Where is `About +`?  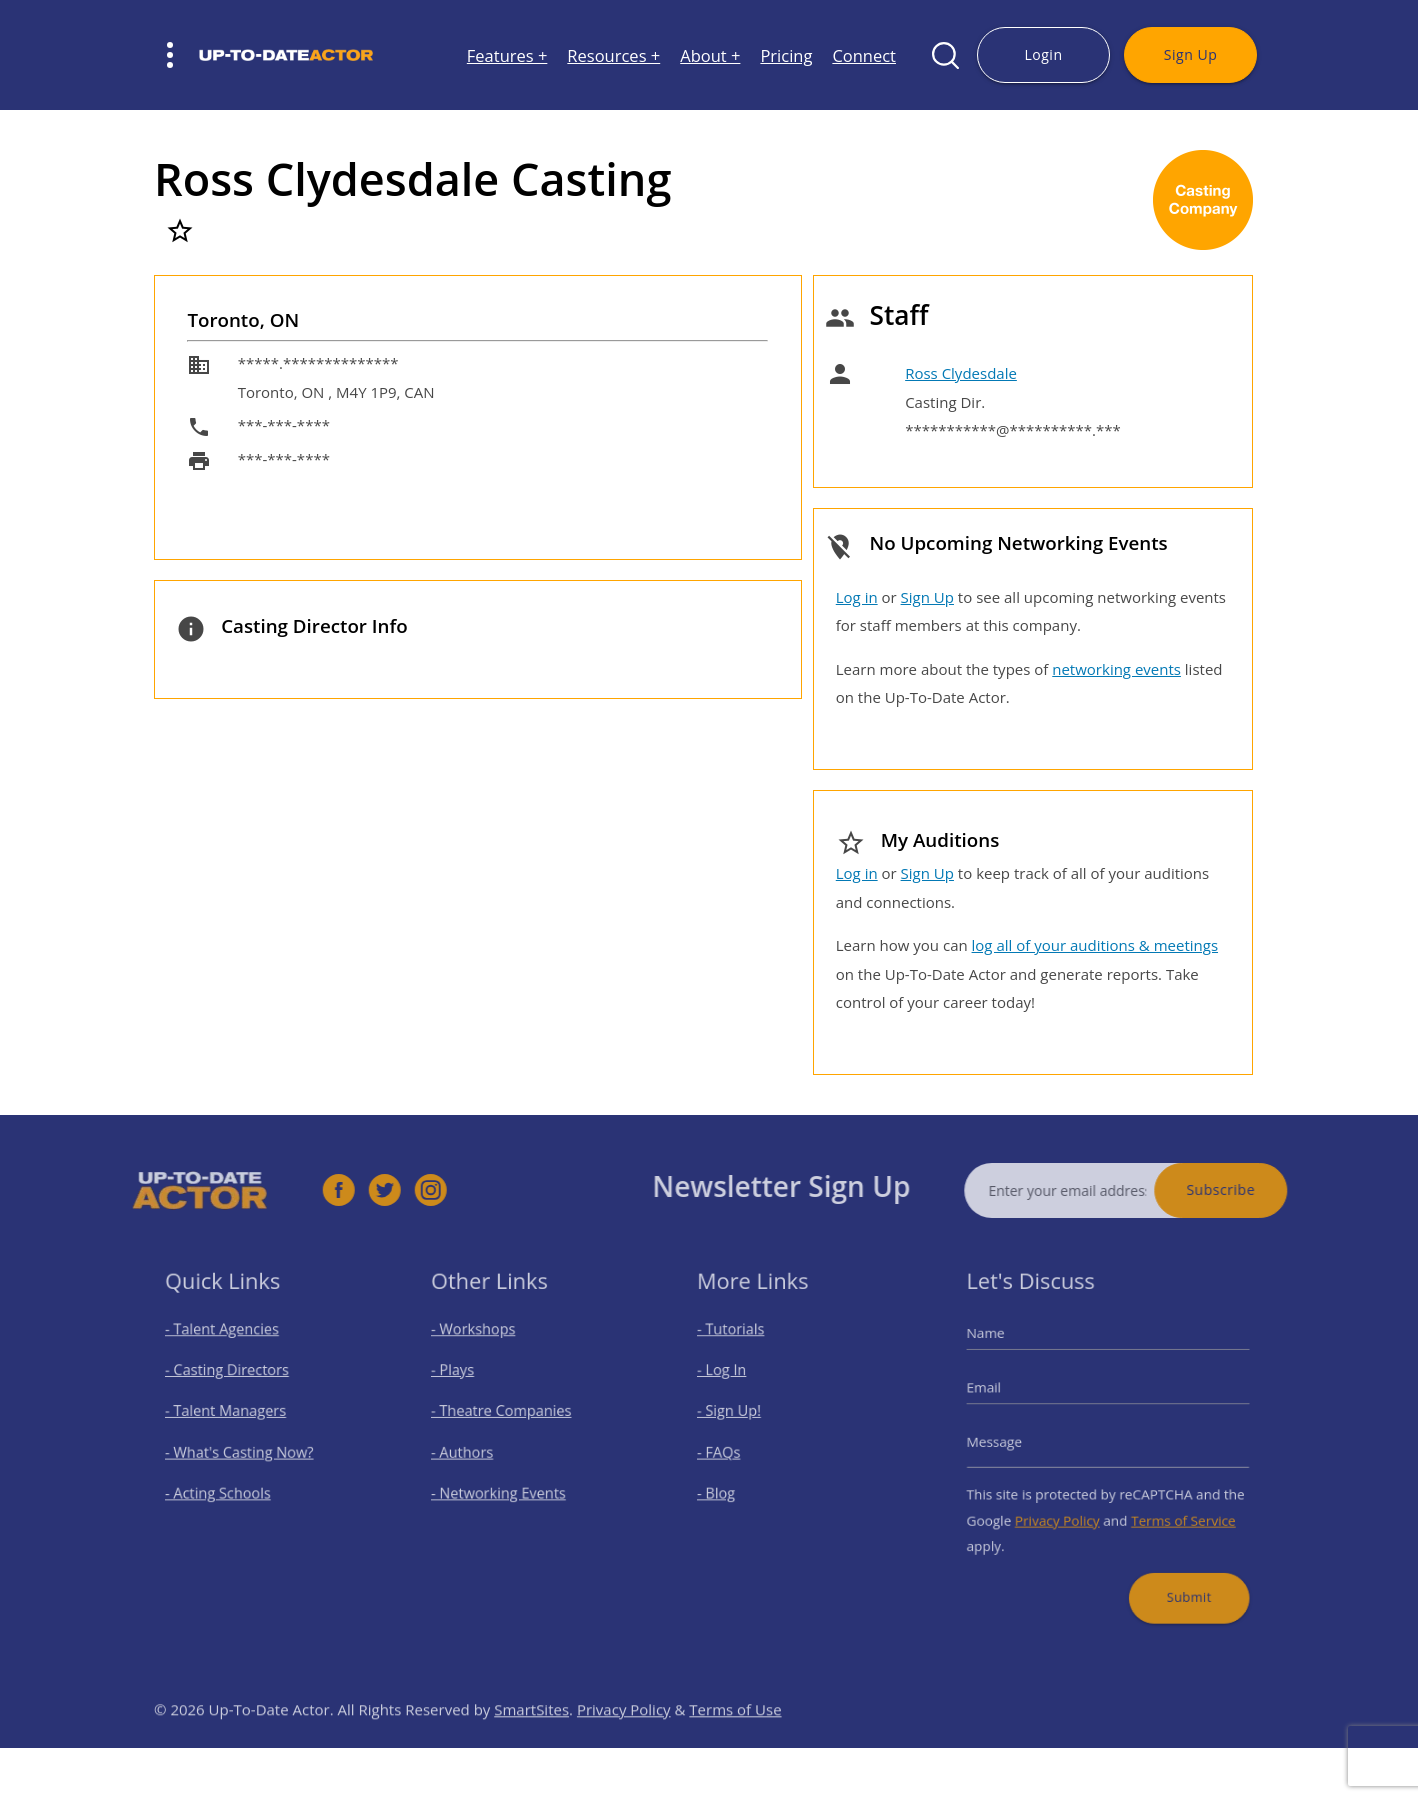 About + is located at coordinates (710, 55).